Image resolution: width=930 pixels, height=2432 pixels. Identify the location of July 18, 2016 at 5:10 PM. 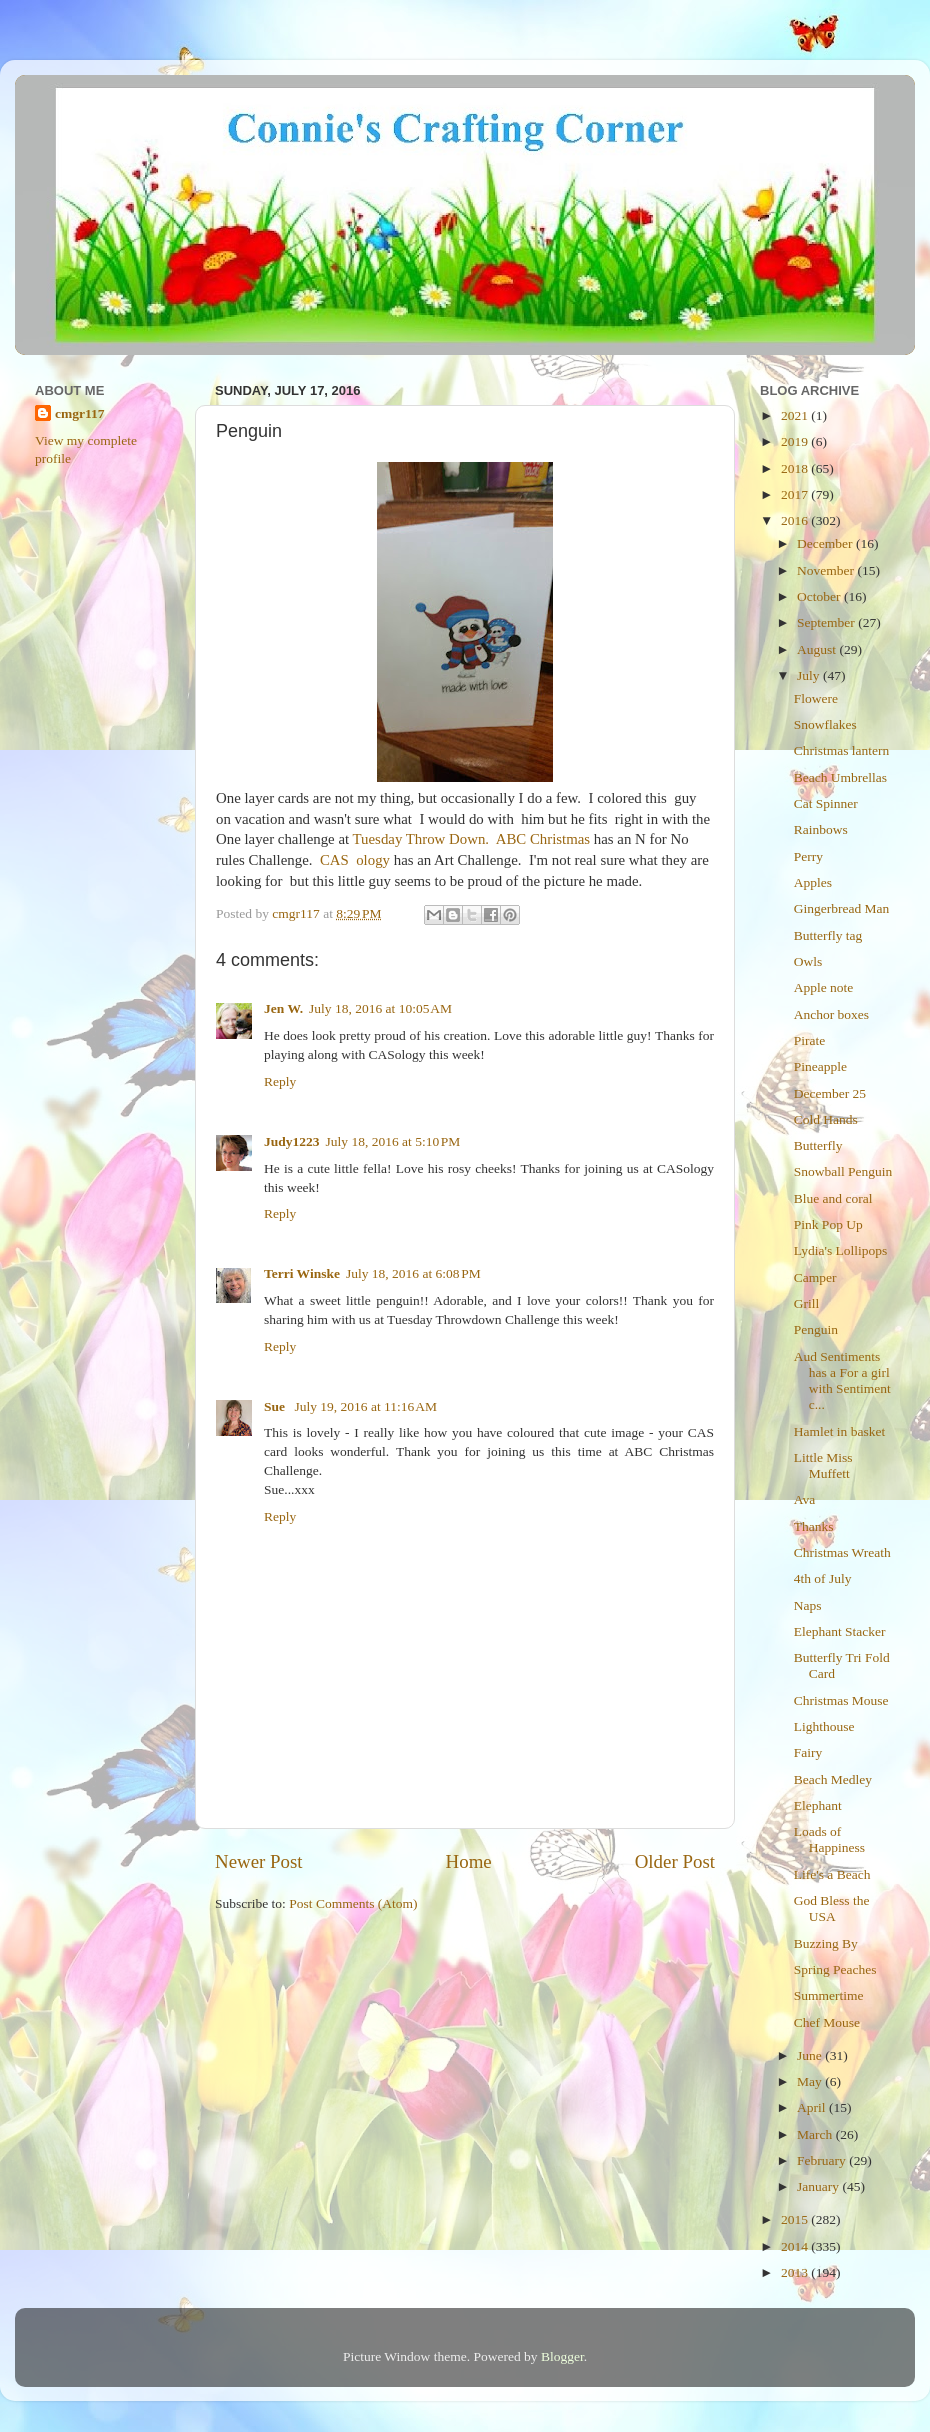
(393, 1141).